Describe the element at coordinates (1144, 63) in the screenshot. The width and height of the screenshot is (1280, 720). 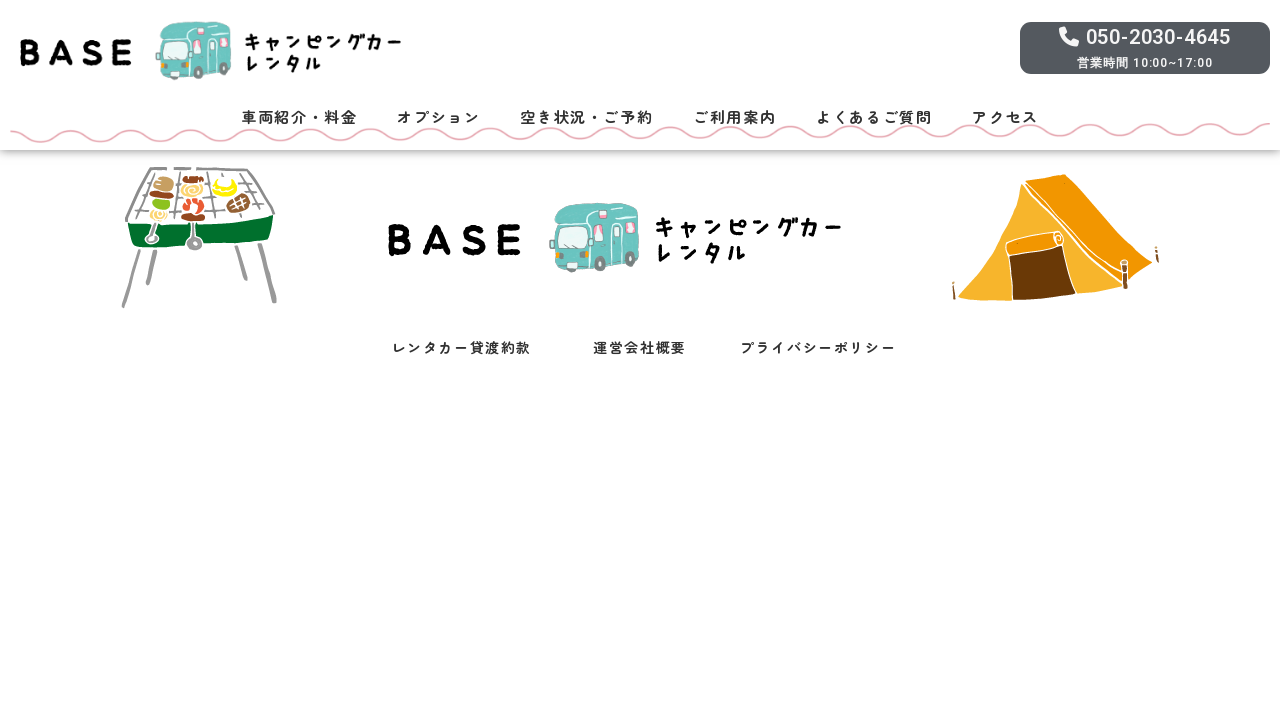
I see `営業時間 10:00~17:00` at that location.